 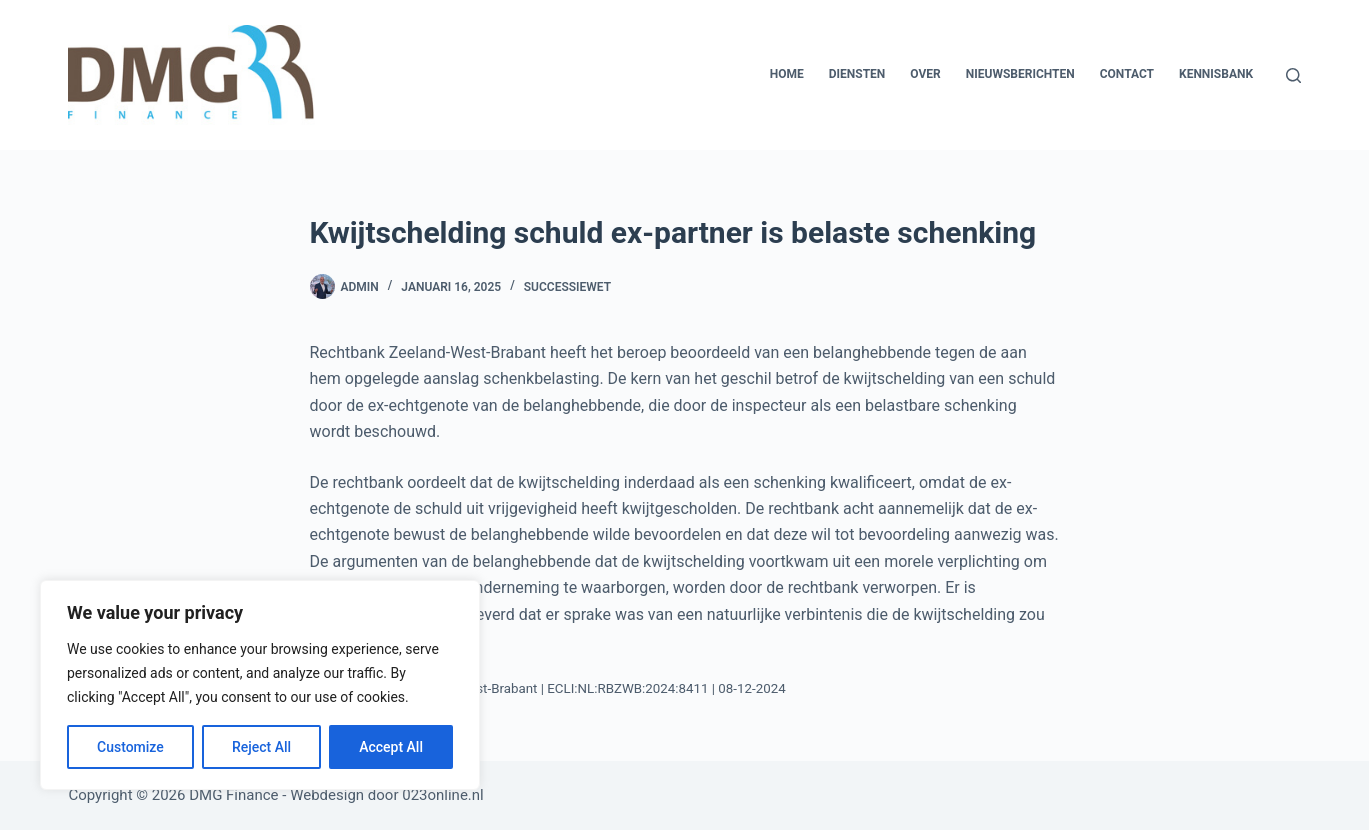 What do you see at coordinates (1127, 74) in the screenshot?
I see `Contact` at bounding box center [1127, 74].